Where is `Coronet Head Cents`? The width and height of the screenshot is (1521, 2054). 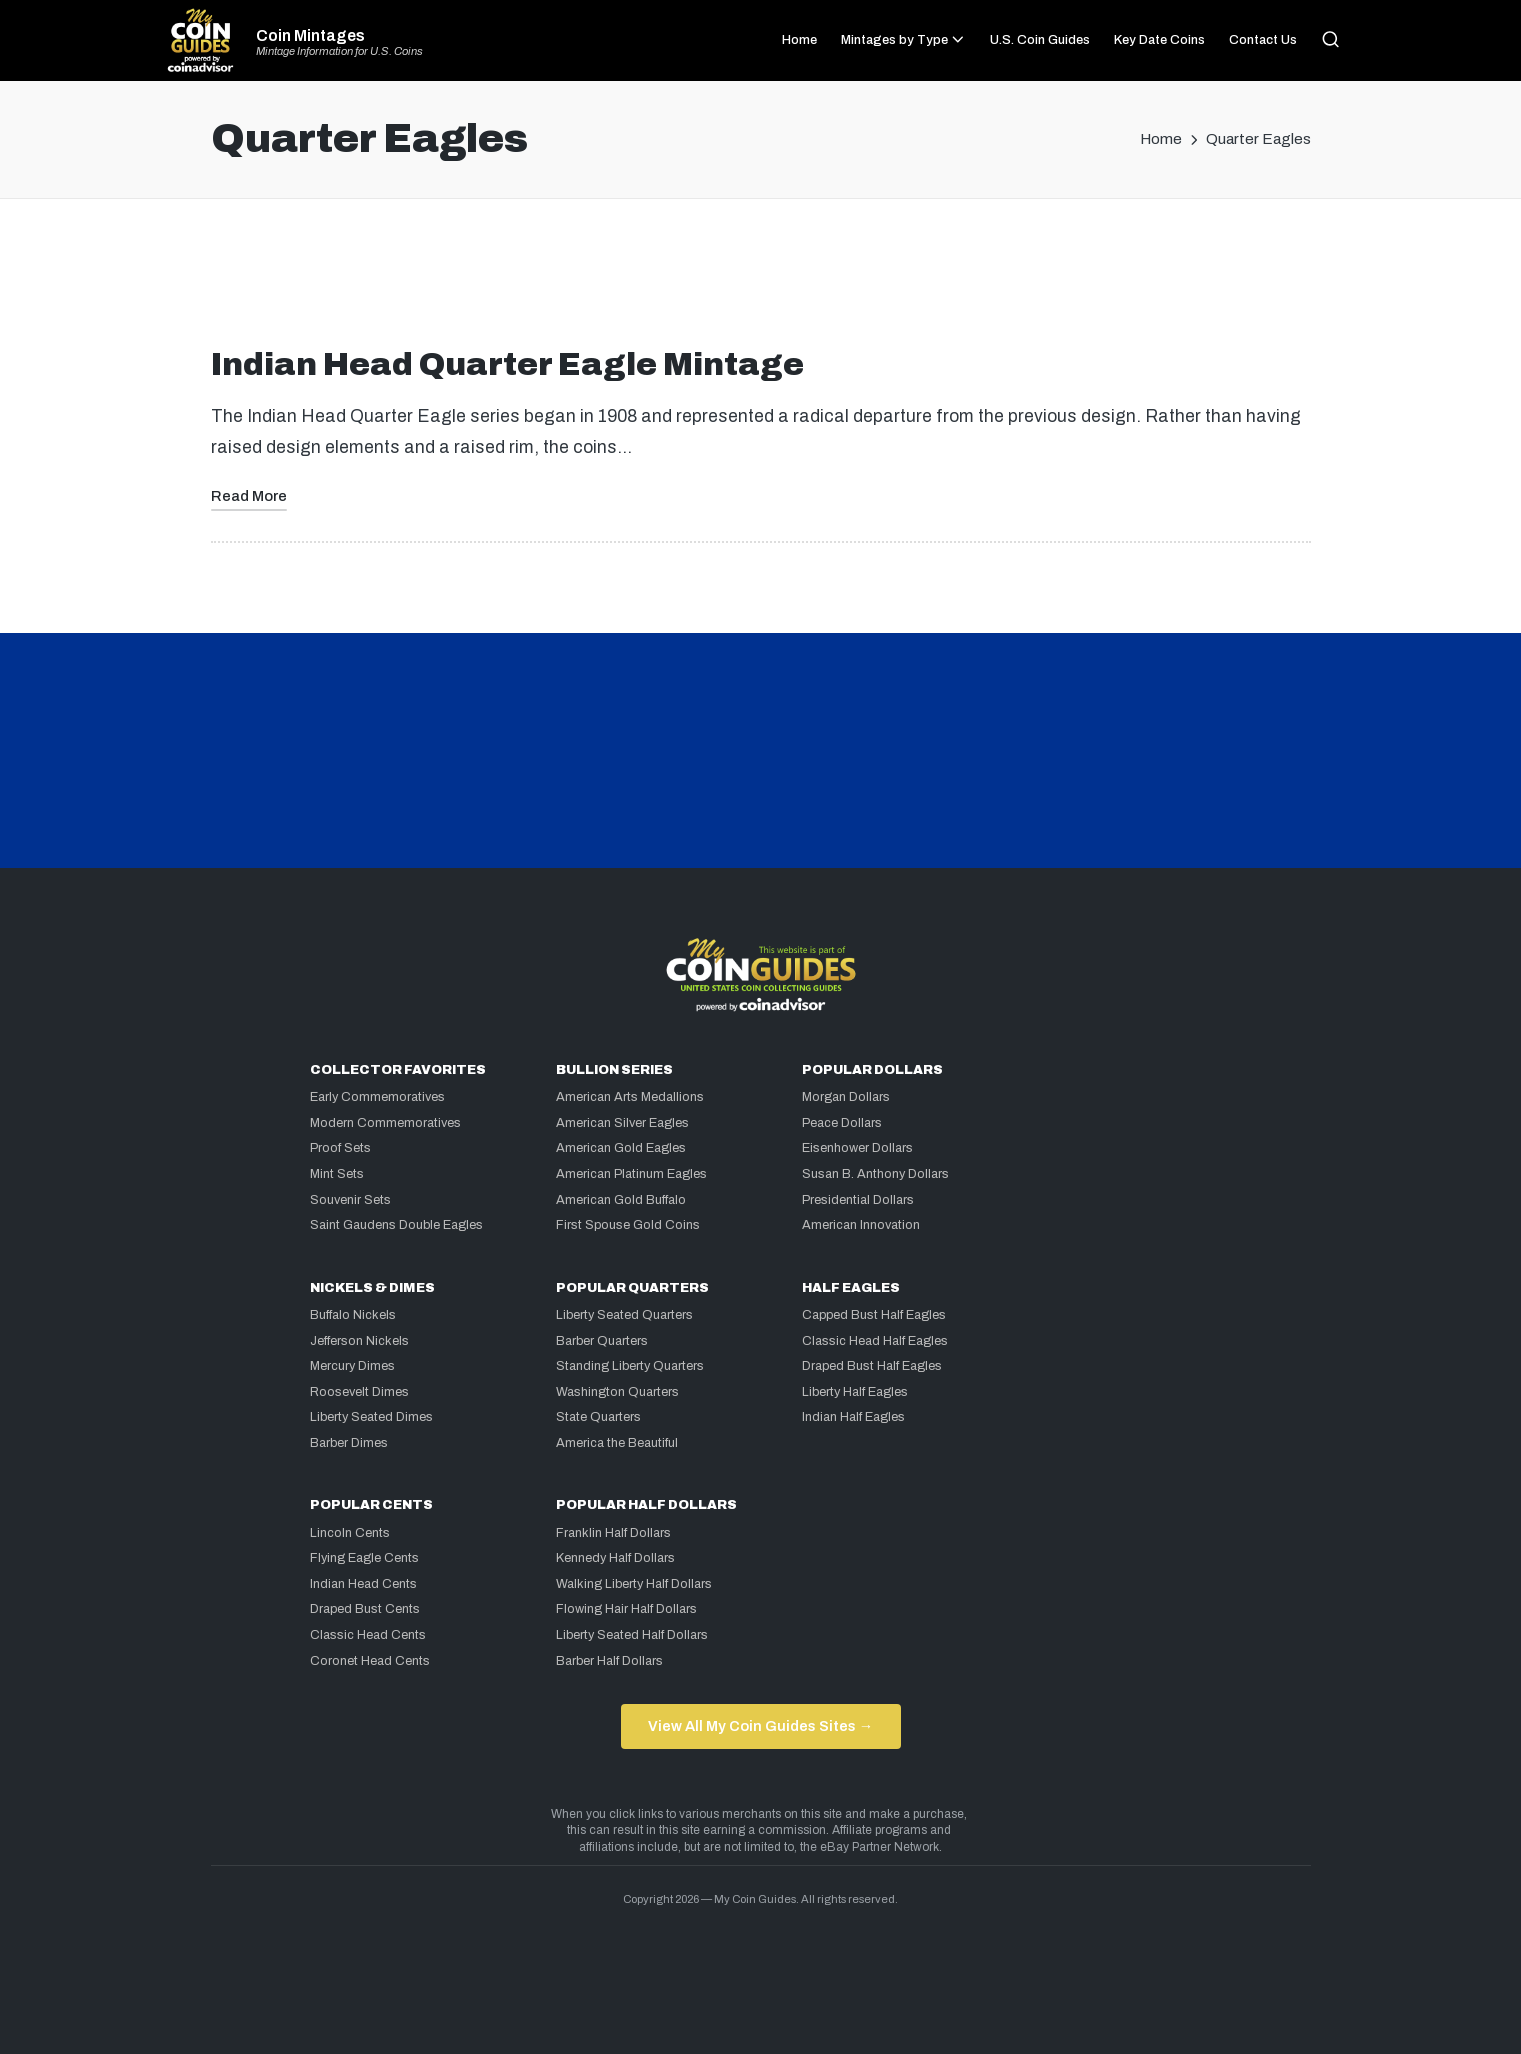 Coronet Head Cents is located at coordinates (370, 1661).